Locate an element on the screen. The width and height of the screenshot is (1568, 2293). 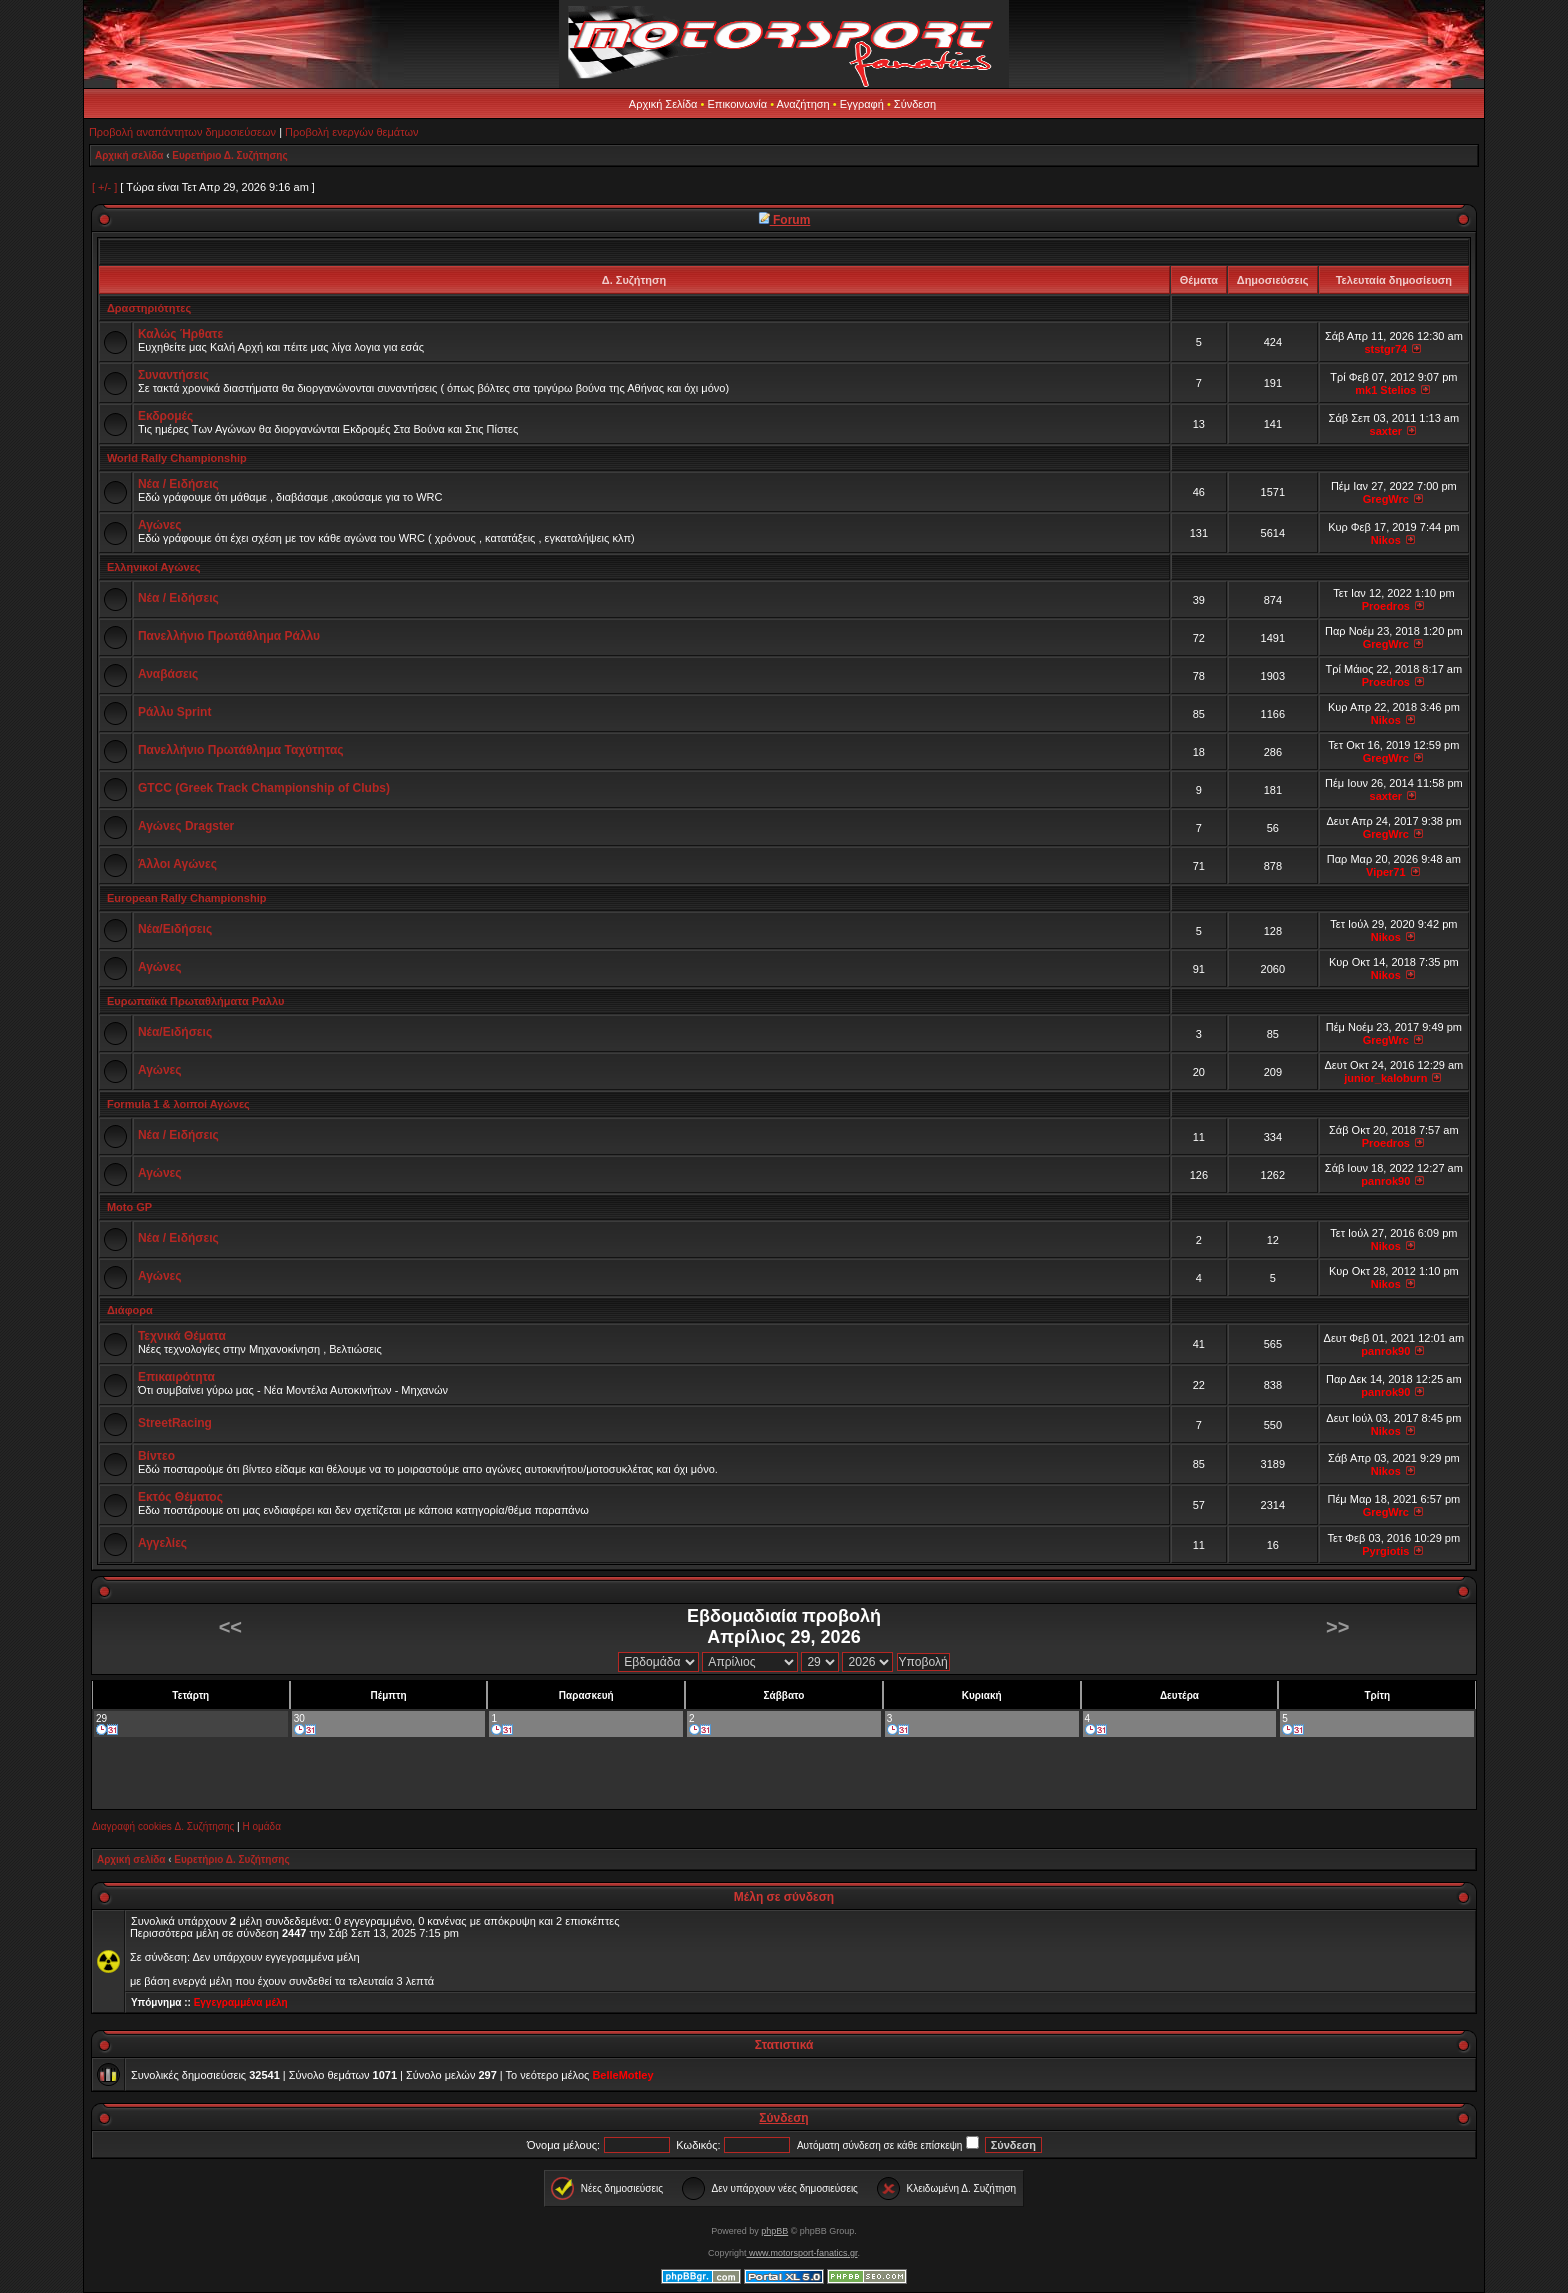
Προβολή ενεργών θεμάτων is located at coordinates (351, 132).